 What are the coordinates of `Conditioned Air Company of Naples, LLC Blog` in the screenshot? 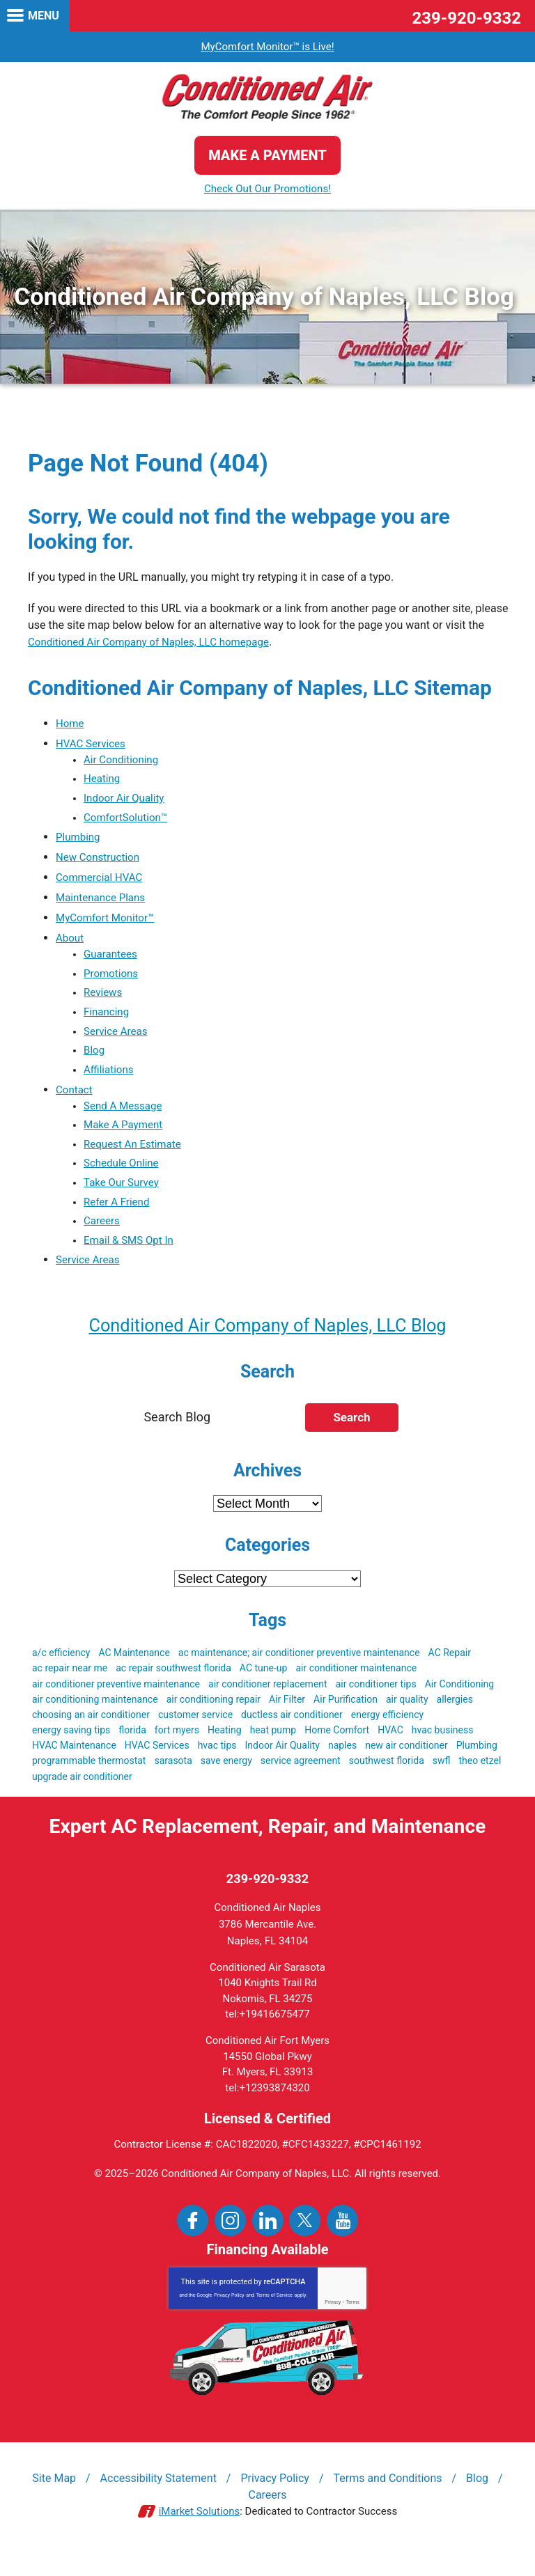 It's located at (267, 1344).